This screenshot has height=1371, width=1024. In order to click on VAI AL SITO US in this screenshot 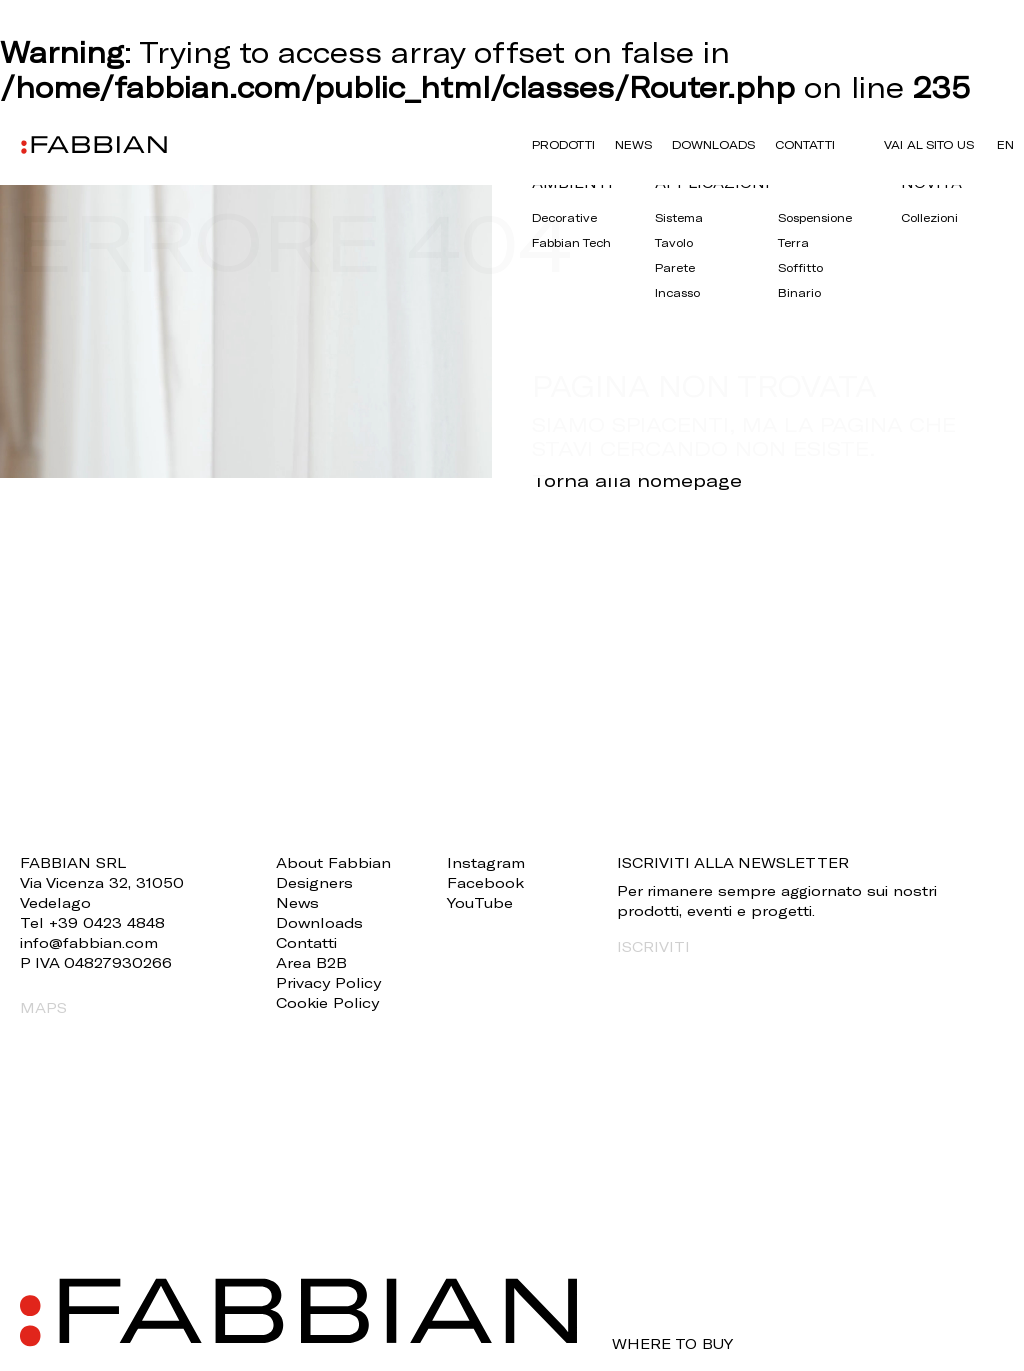, I will do `click(929, 144)`.